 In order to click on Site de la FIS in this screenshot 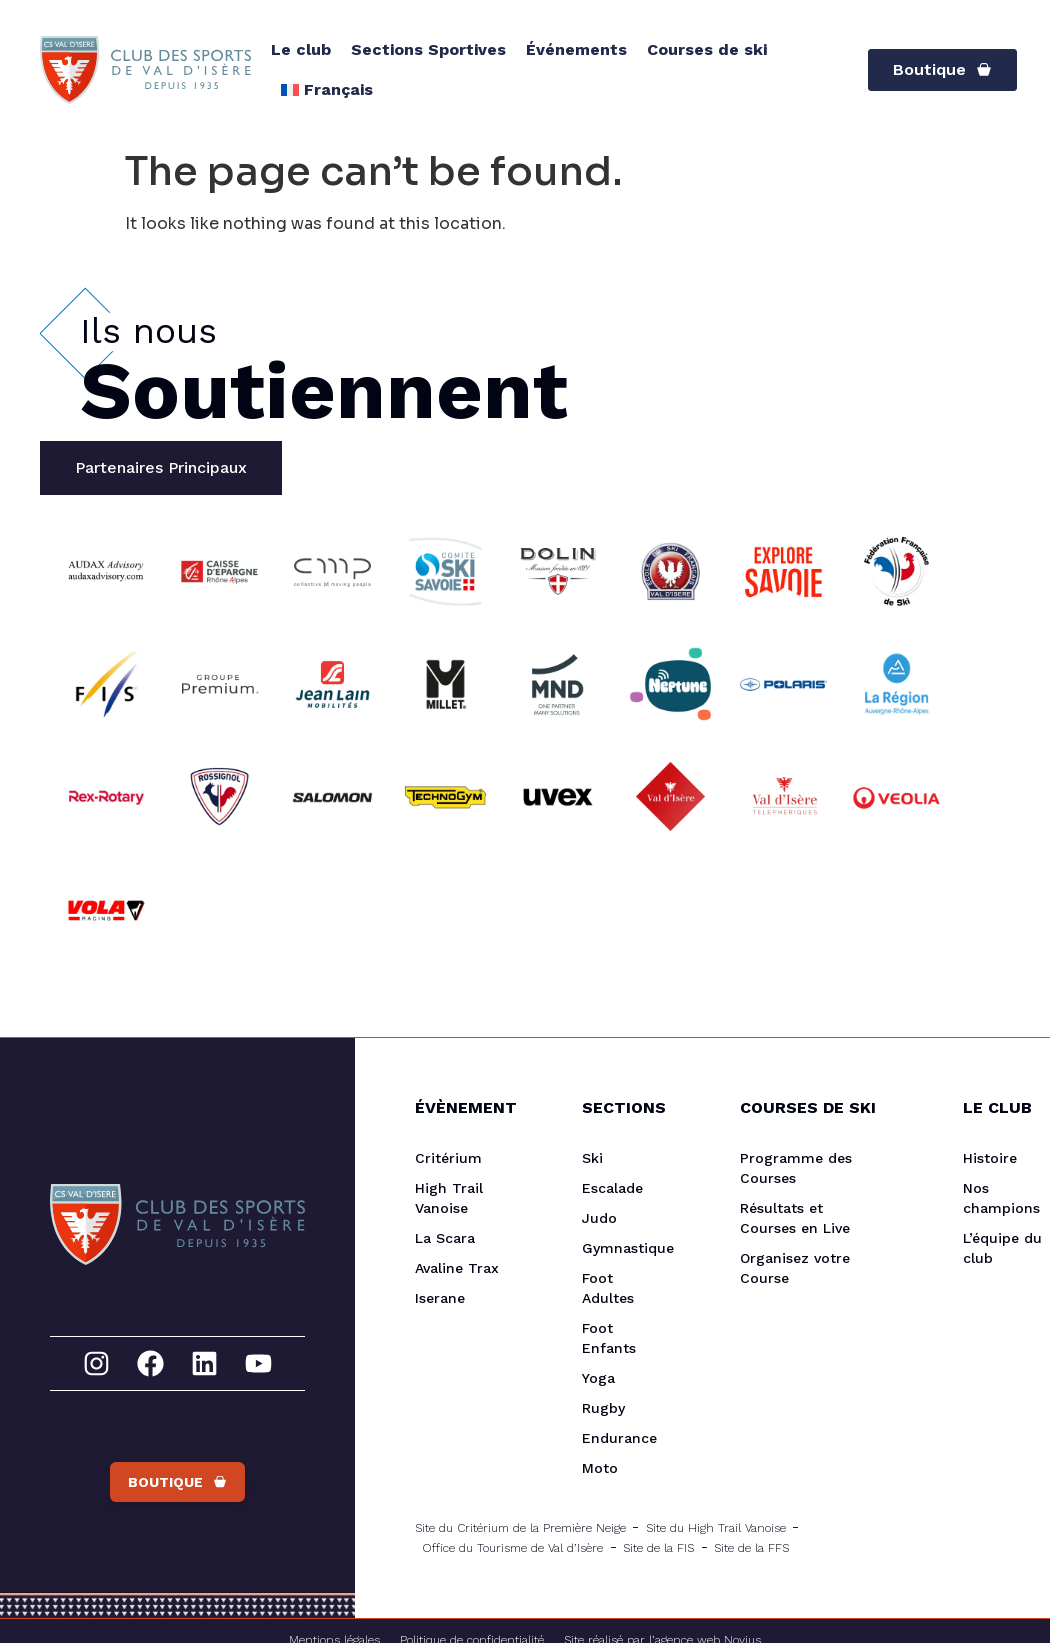, I will do `click(658, 1548)`.